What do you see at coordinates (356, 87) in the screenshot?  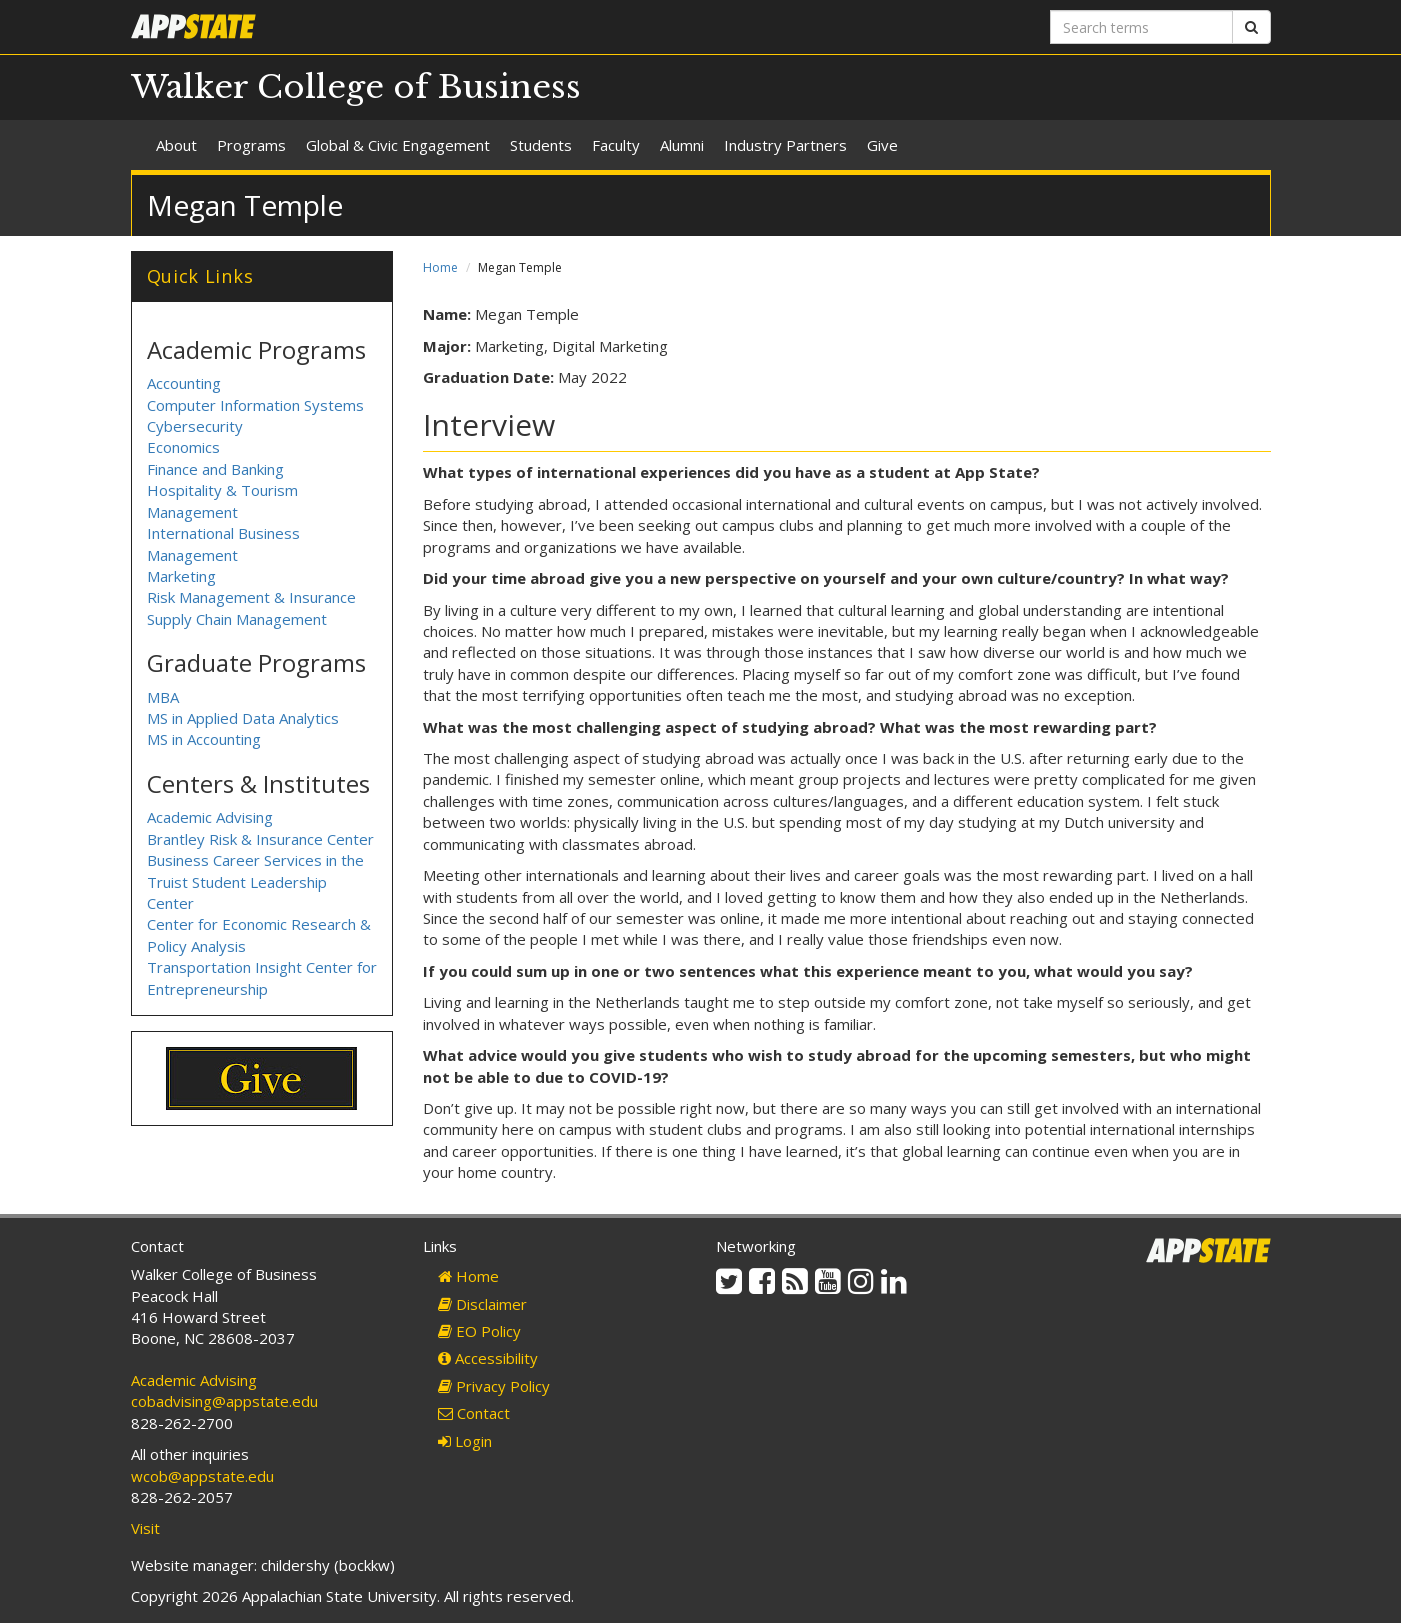 I see `Walker College of Business` at bounding box center [356, 87].